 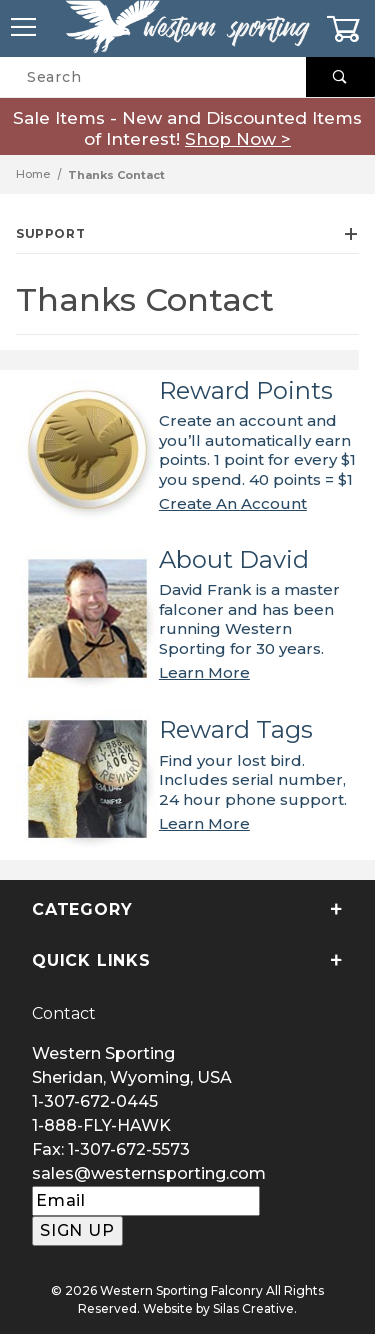 I want to click on [Product Search], so click(x=153, y=77).